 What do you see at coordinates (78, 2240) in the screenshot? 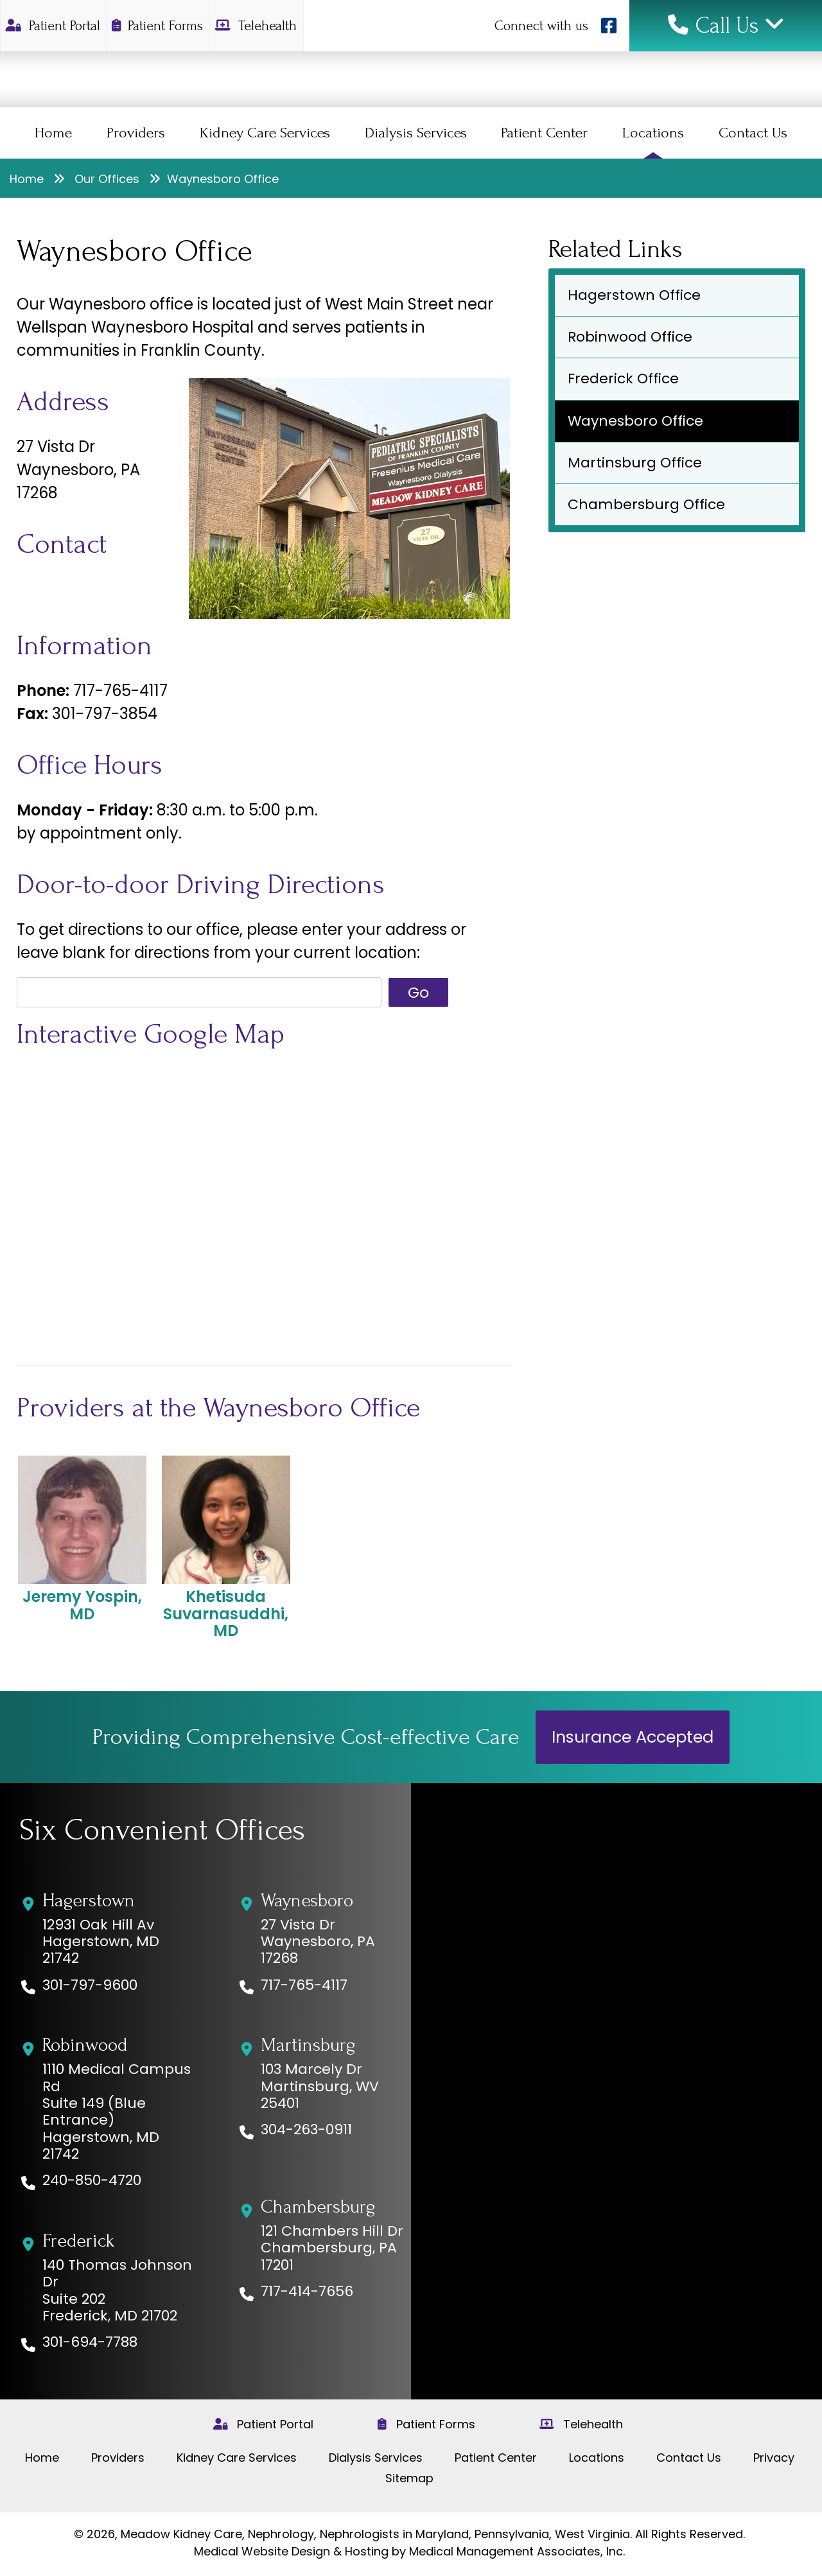
I see `Frederick` at bounding box center [78, 2240].